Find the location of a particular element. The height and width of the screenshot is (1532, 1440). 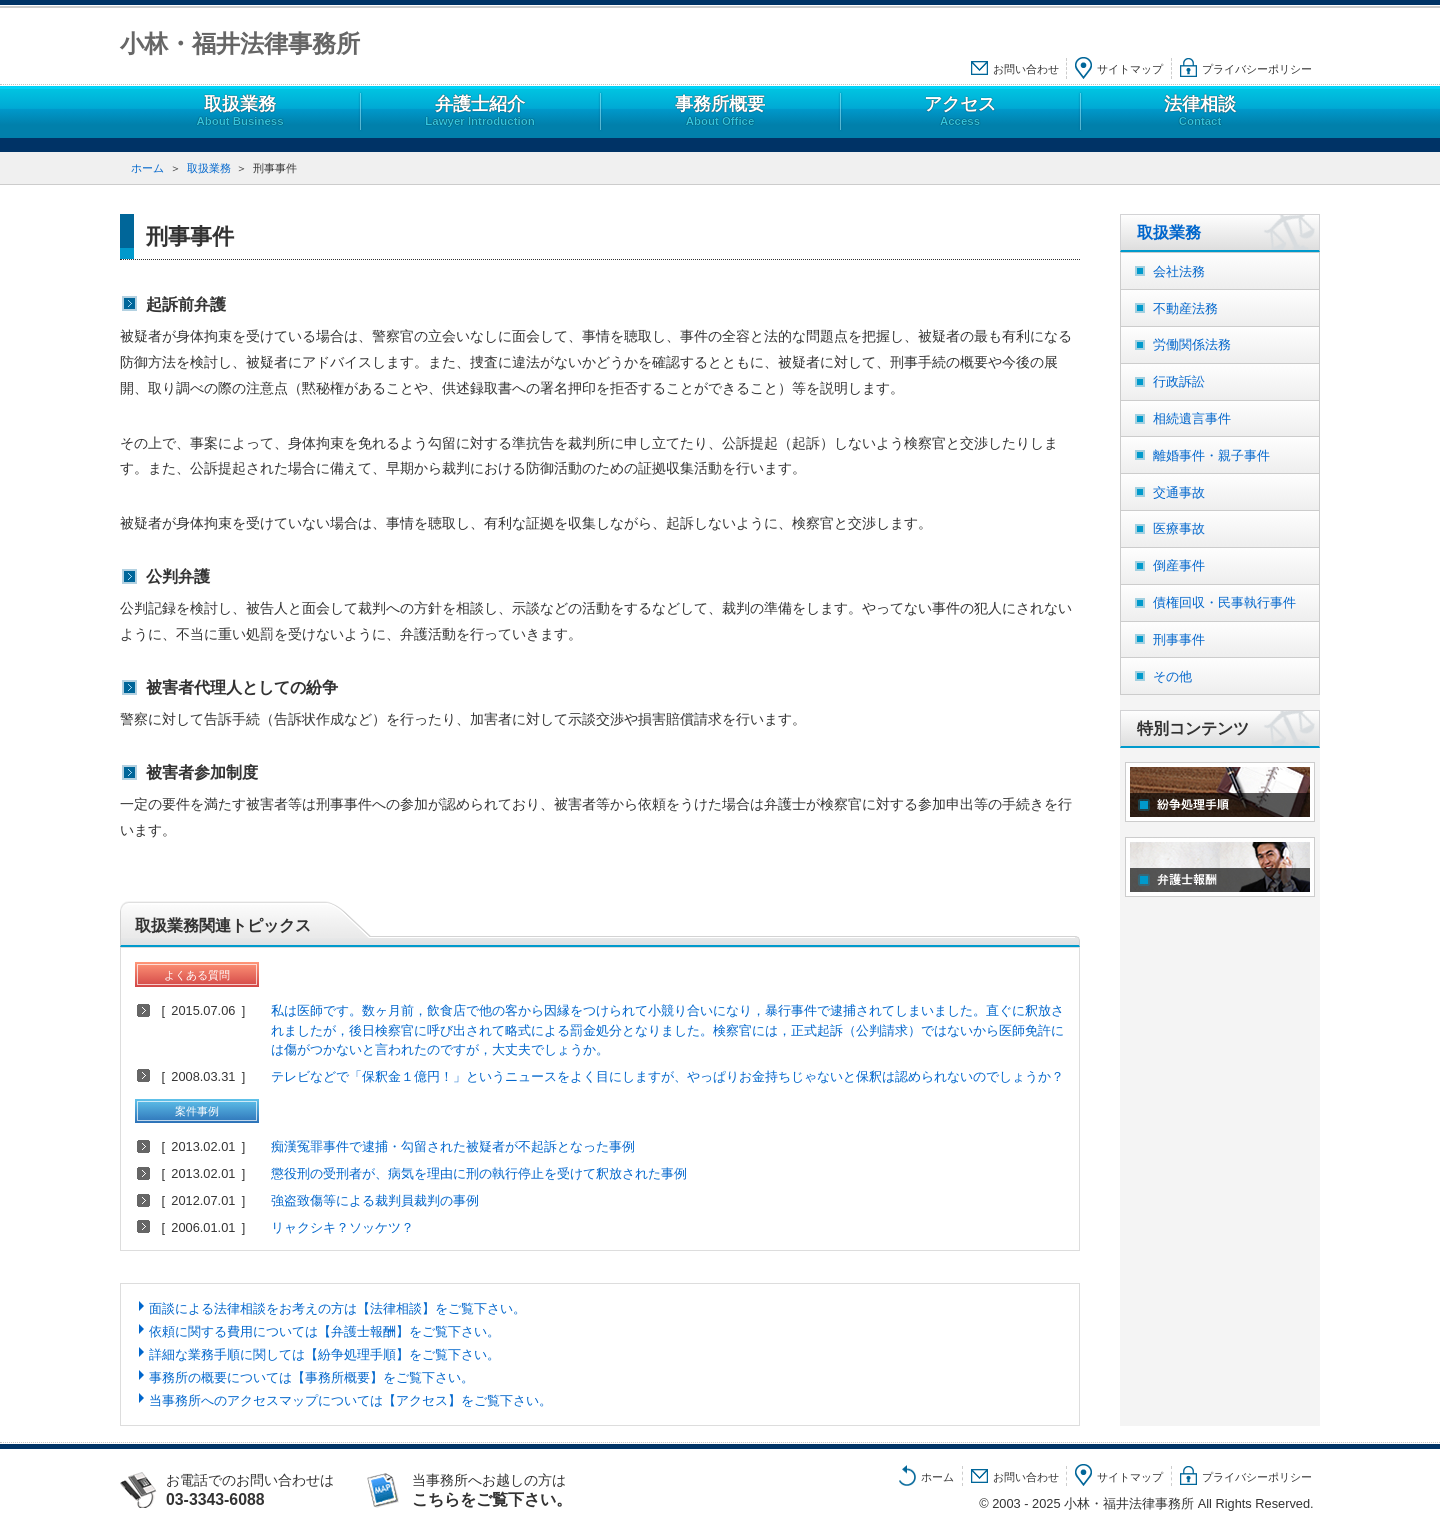

交通事故 is located at coordinates (1179, 492).